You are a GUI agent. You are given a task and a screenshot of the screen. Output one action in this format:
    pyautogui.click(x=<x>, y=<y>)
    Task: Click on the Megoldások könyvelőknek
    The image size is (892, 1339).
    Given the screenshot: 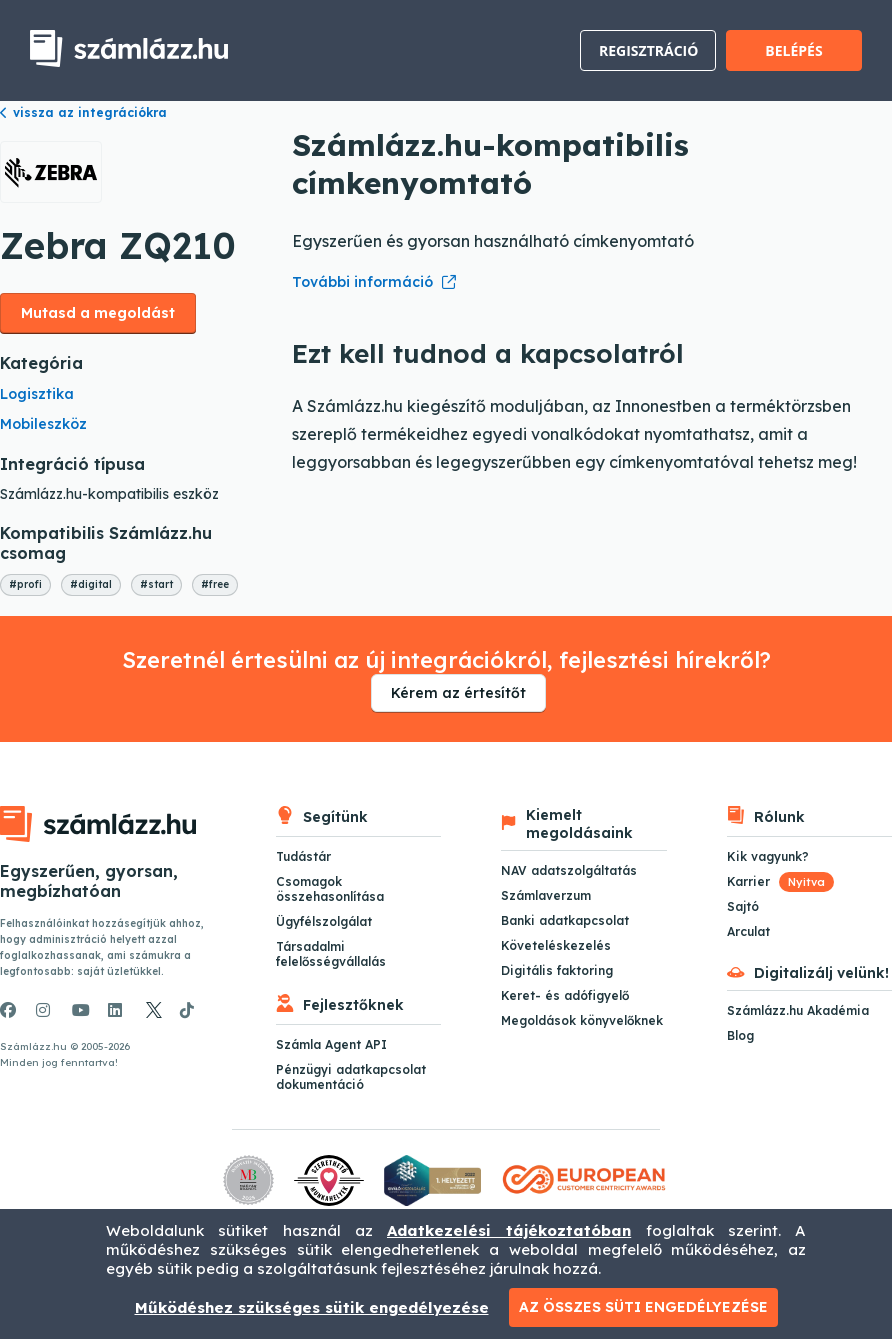 What is the action you would take?
    pyautogui.click(x=582, y=1020)
    